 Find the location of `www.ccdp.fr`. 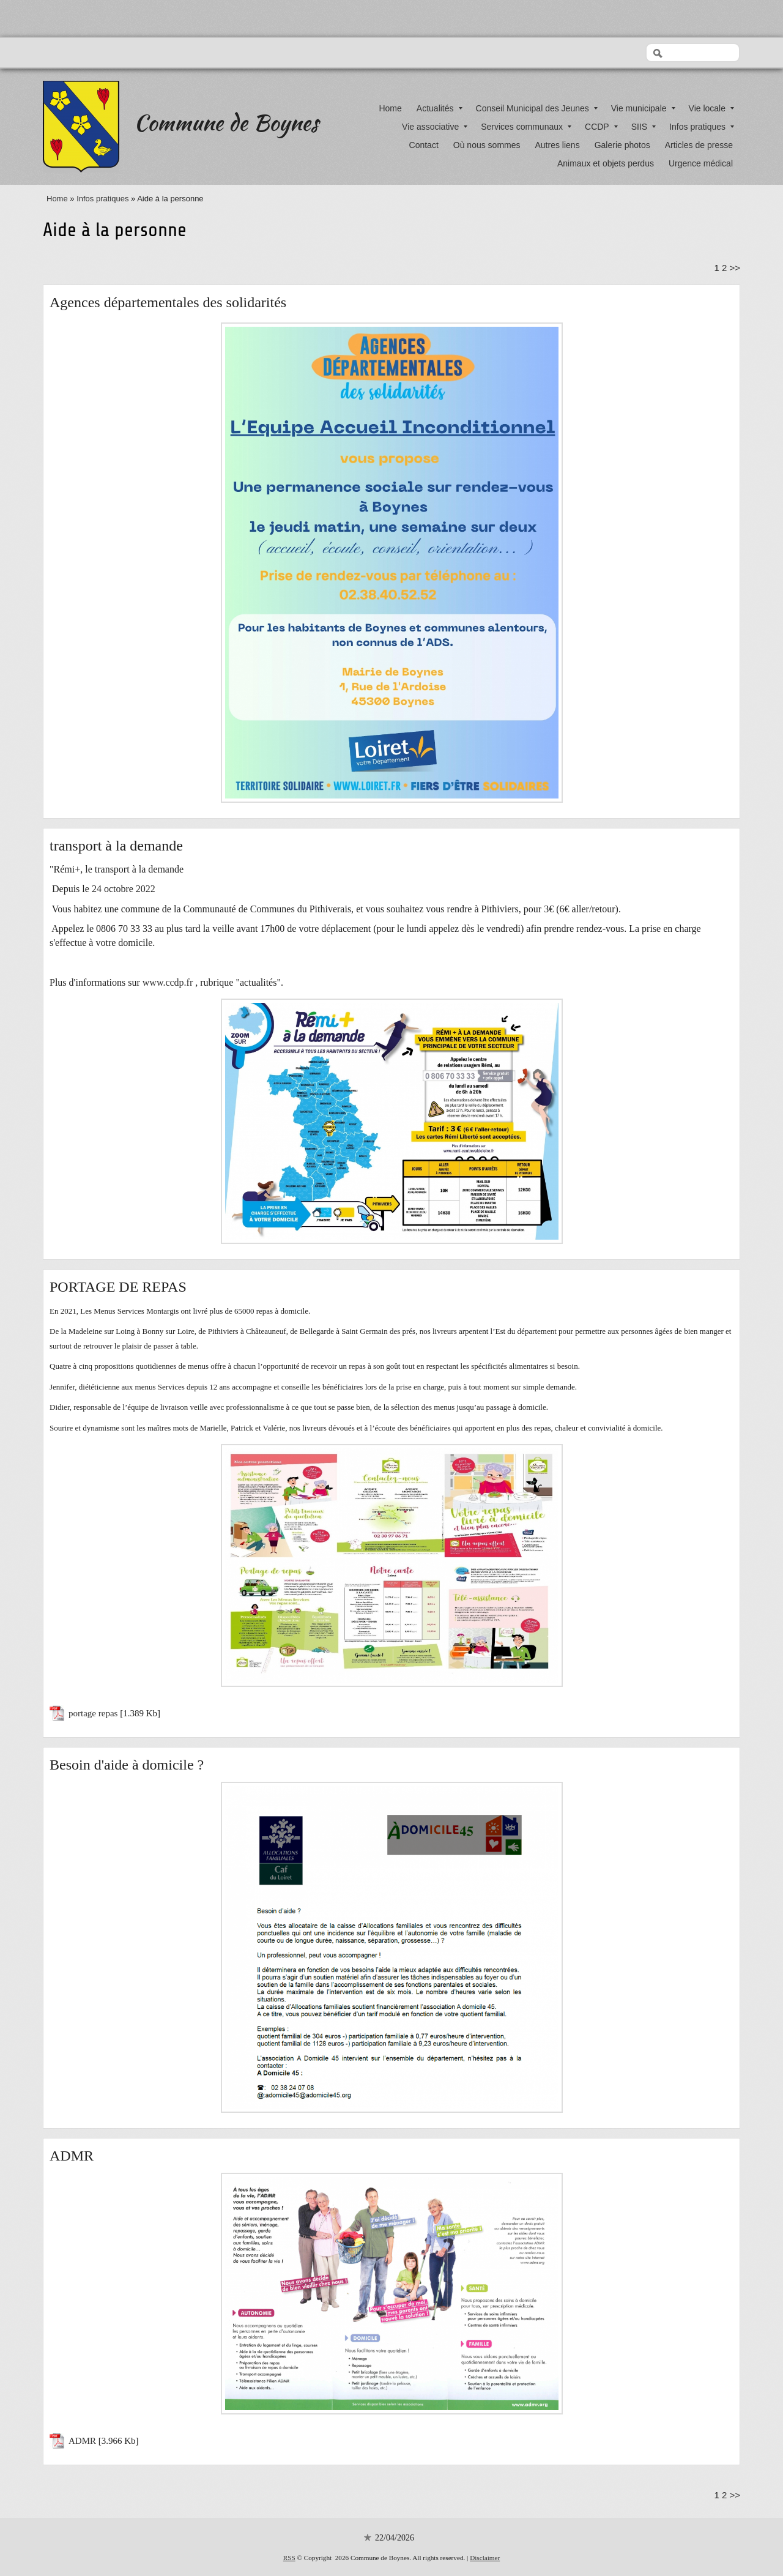

www.ccdp.fr is located at coordinates (168, 982).